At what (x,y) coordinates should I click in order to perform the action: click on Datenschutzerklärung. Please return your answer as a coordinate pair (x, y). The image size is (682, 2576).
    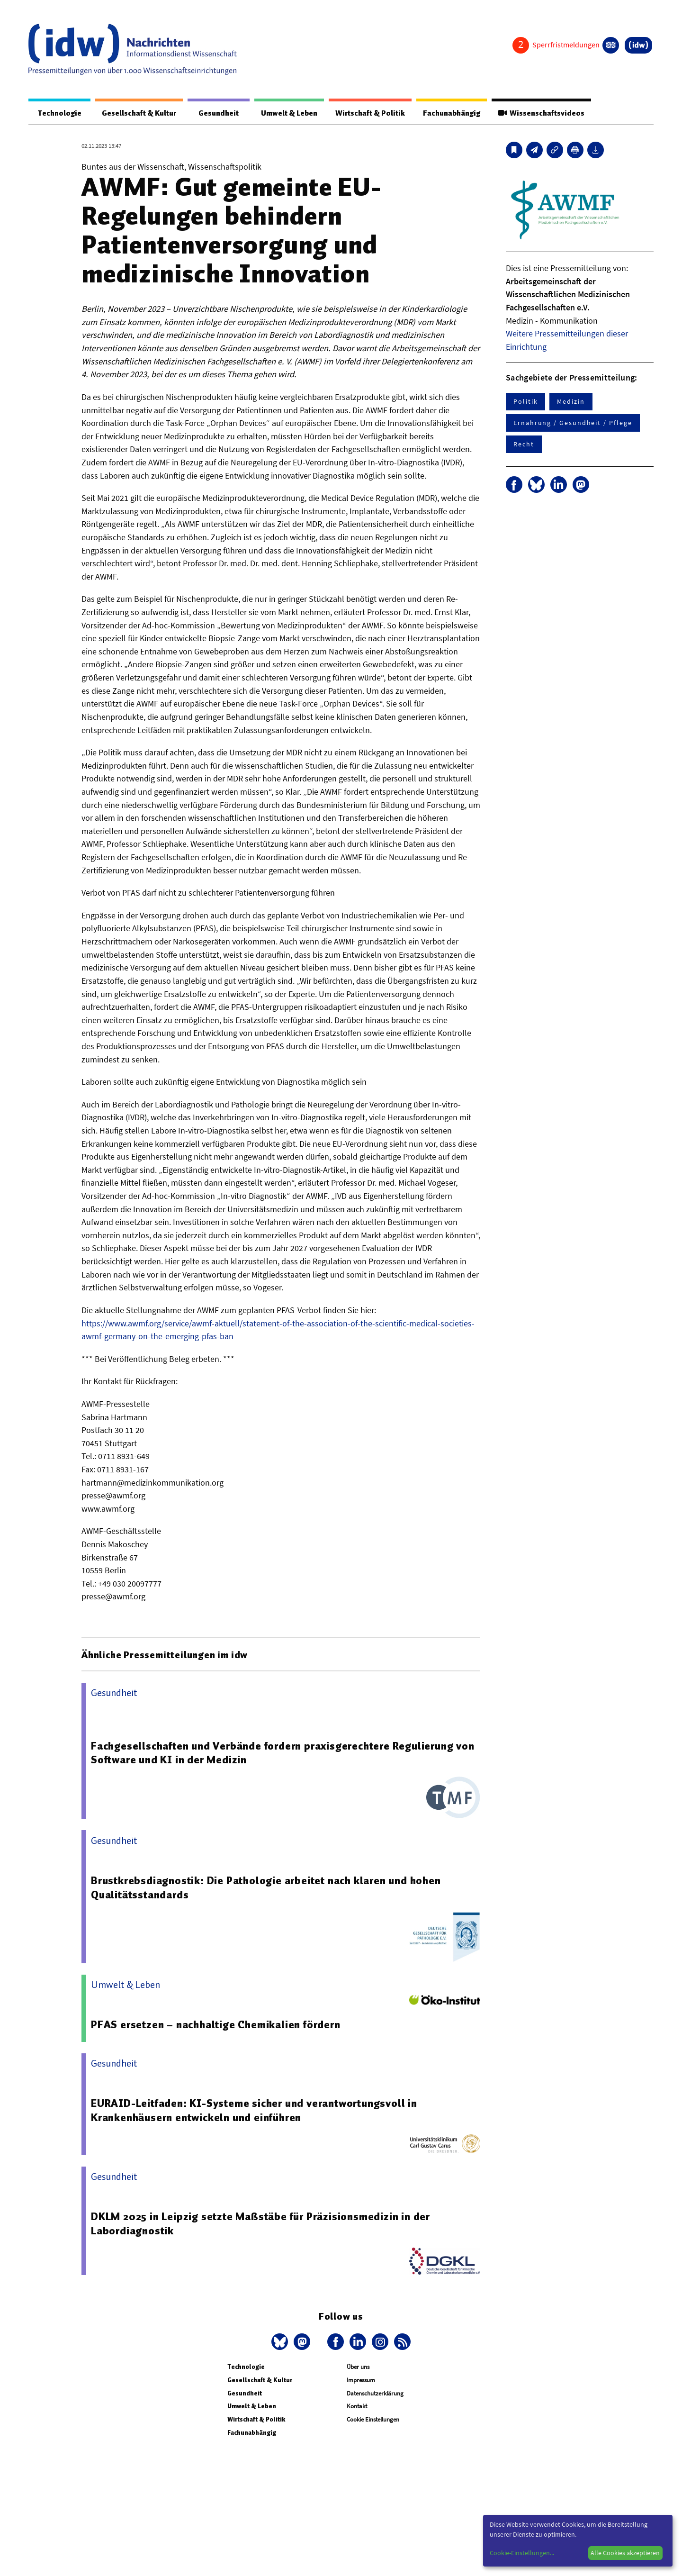
    Looking at the image, I should click on (375, 2394).